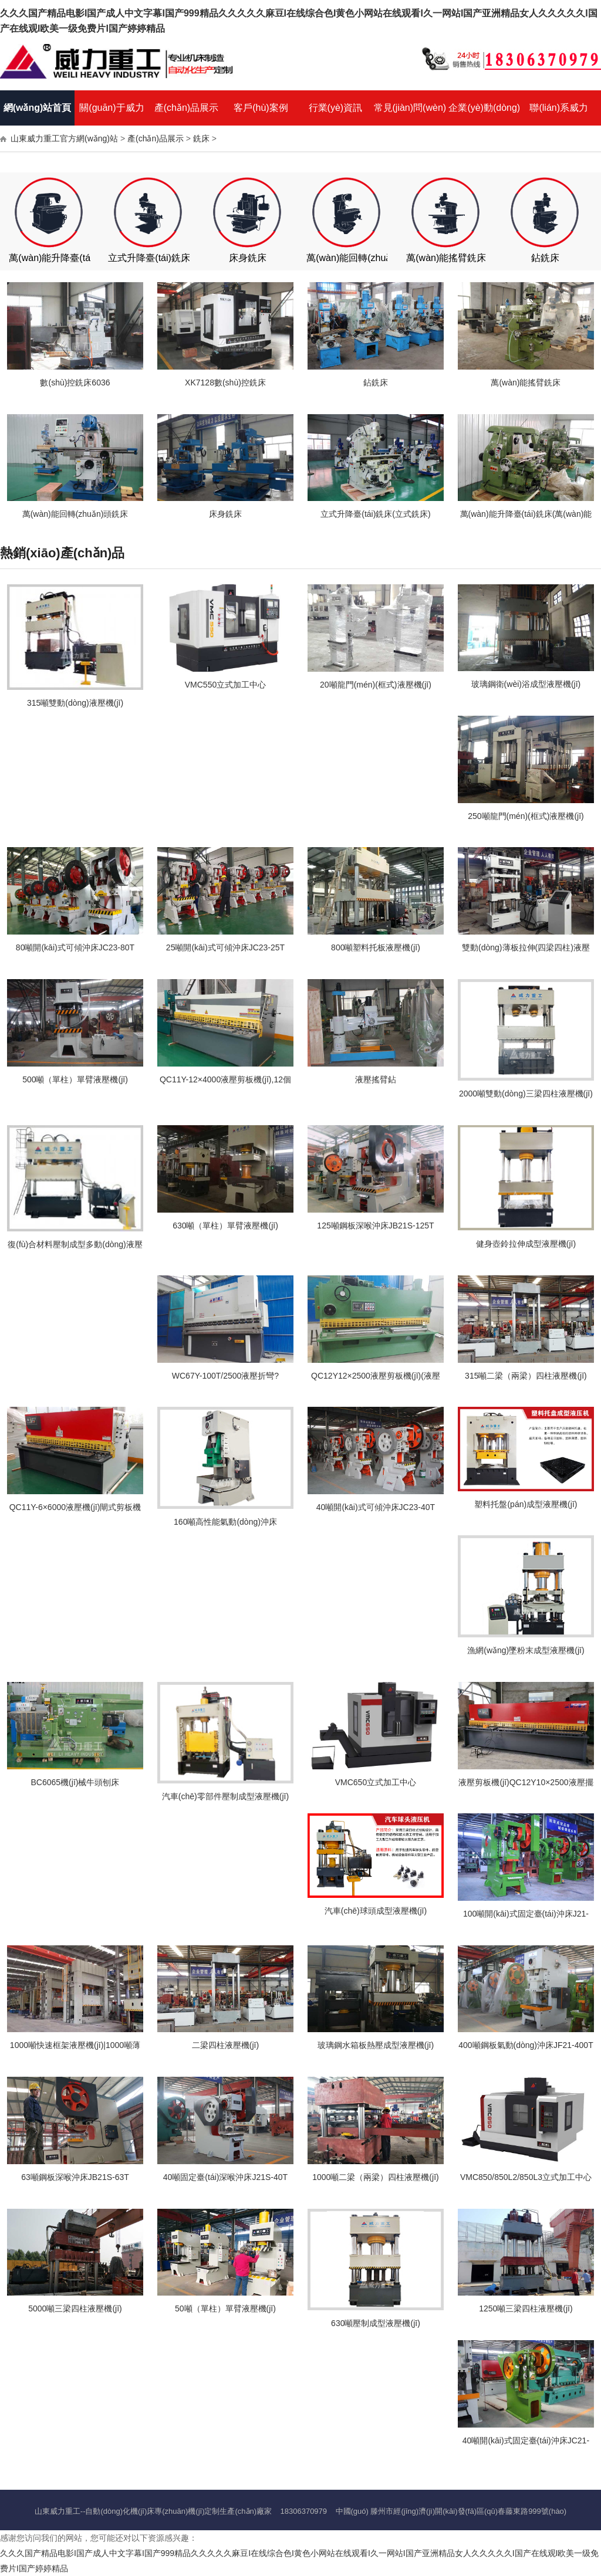 This screenshot has width=601, height=2576. What do you see at coordinates (526, 952) in the screenshot?
I see `雙動(dòng)薄板拉伸(四梁四柱)液壓機(jī)` at bounding box center [526, 952].